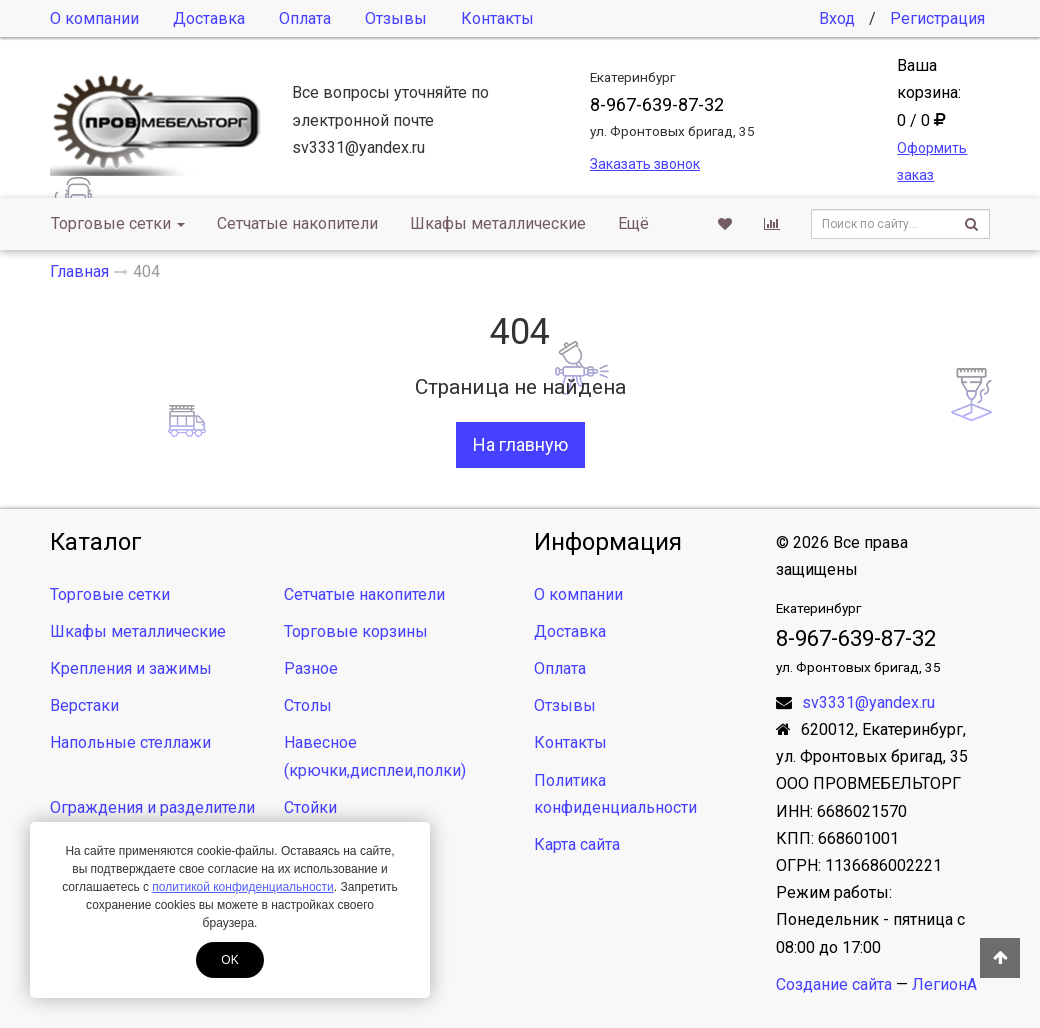 Image resolution: width=1040 pixels, height=1028 pixels. What do you see at coordinates (94, 18) in the screenshot?
I see `О компании` at bounding box center [94, 18].